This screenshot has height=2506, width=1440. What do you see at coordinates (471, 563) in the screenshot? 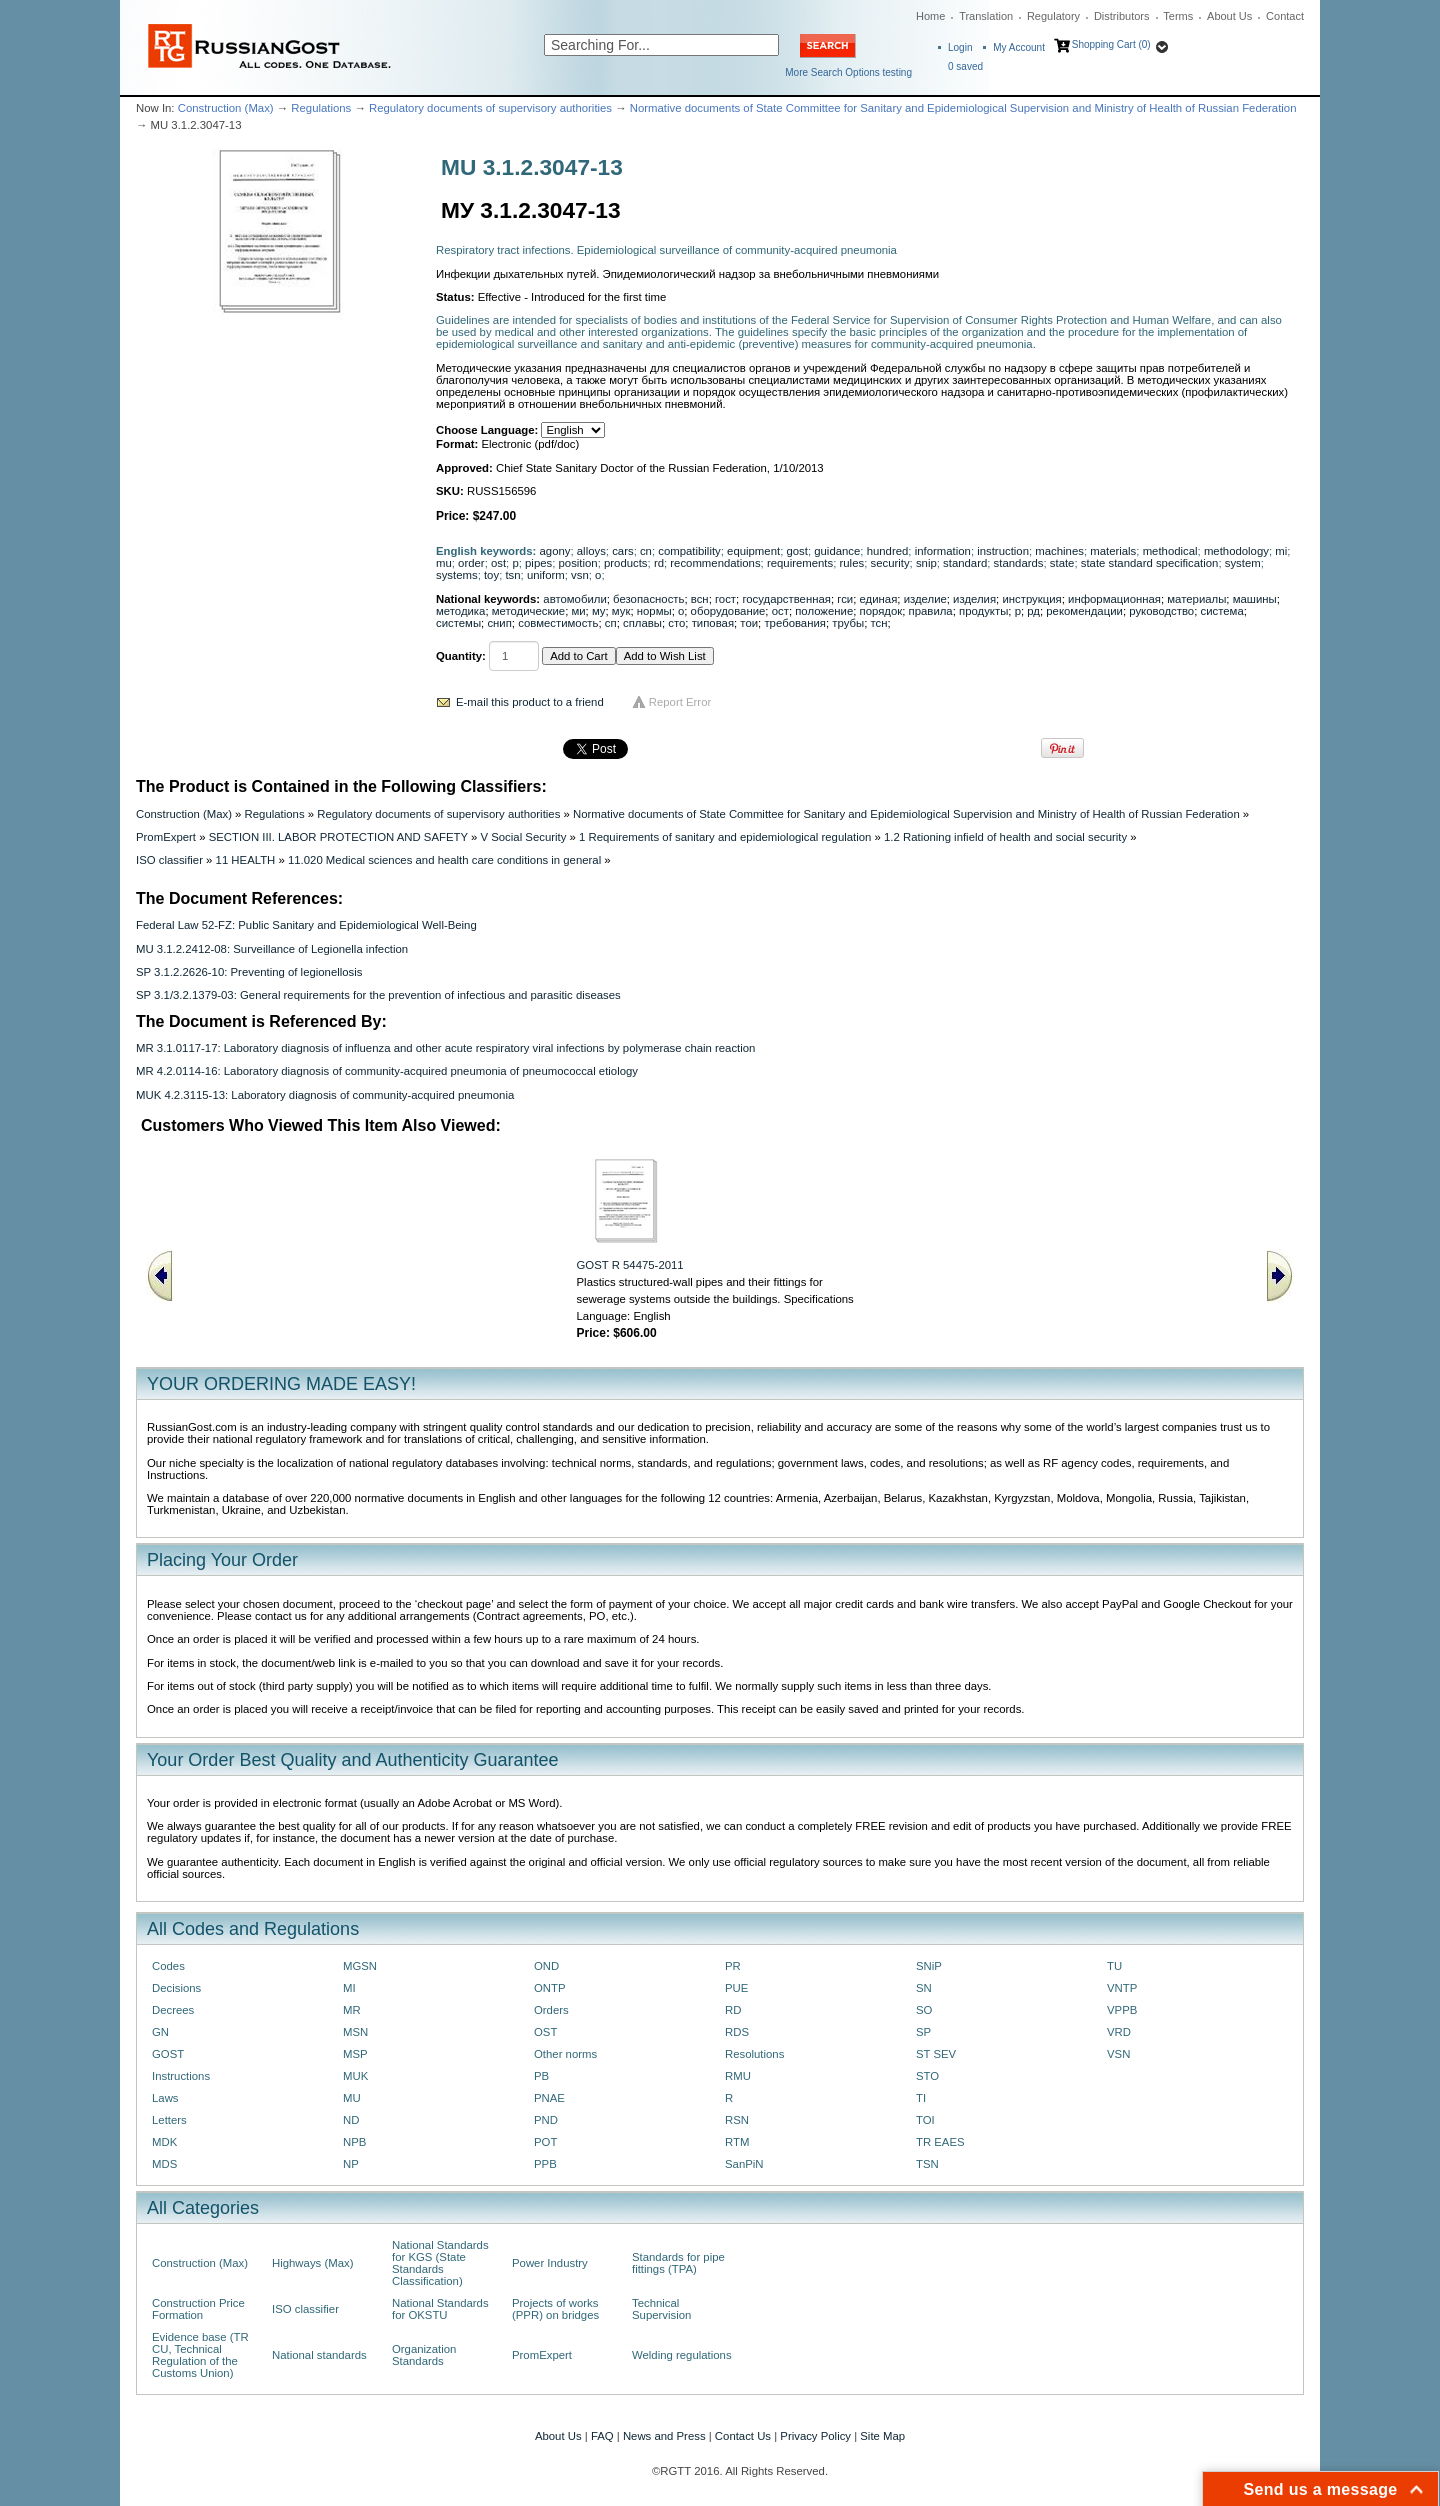
I see `order` at bounding box center [471, 563].